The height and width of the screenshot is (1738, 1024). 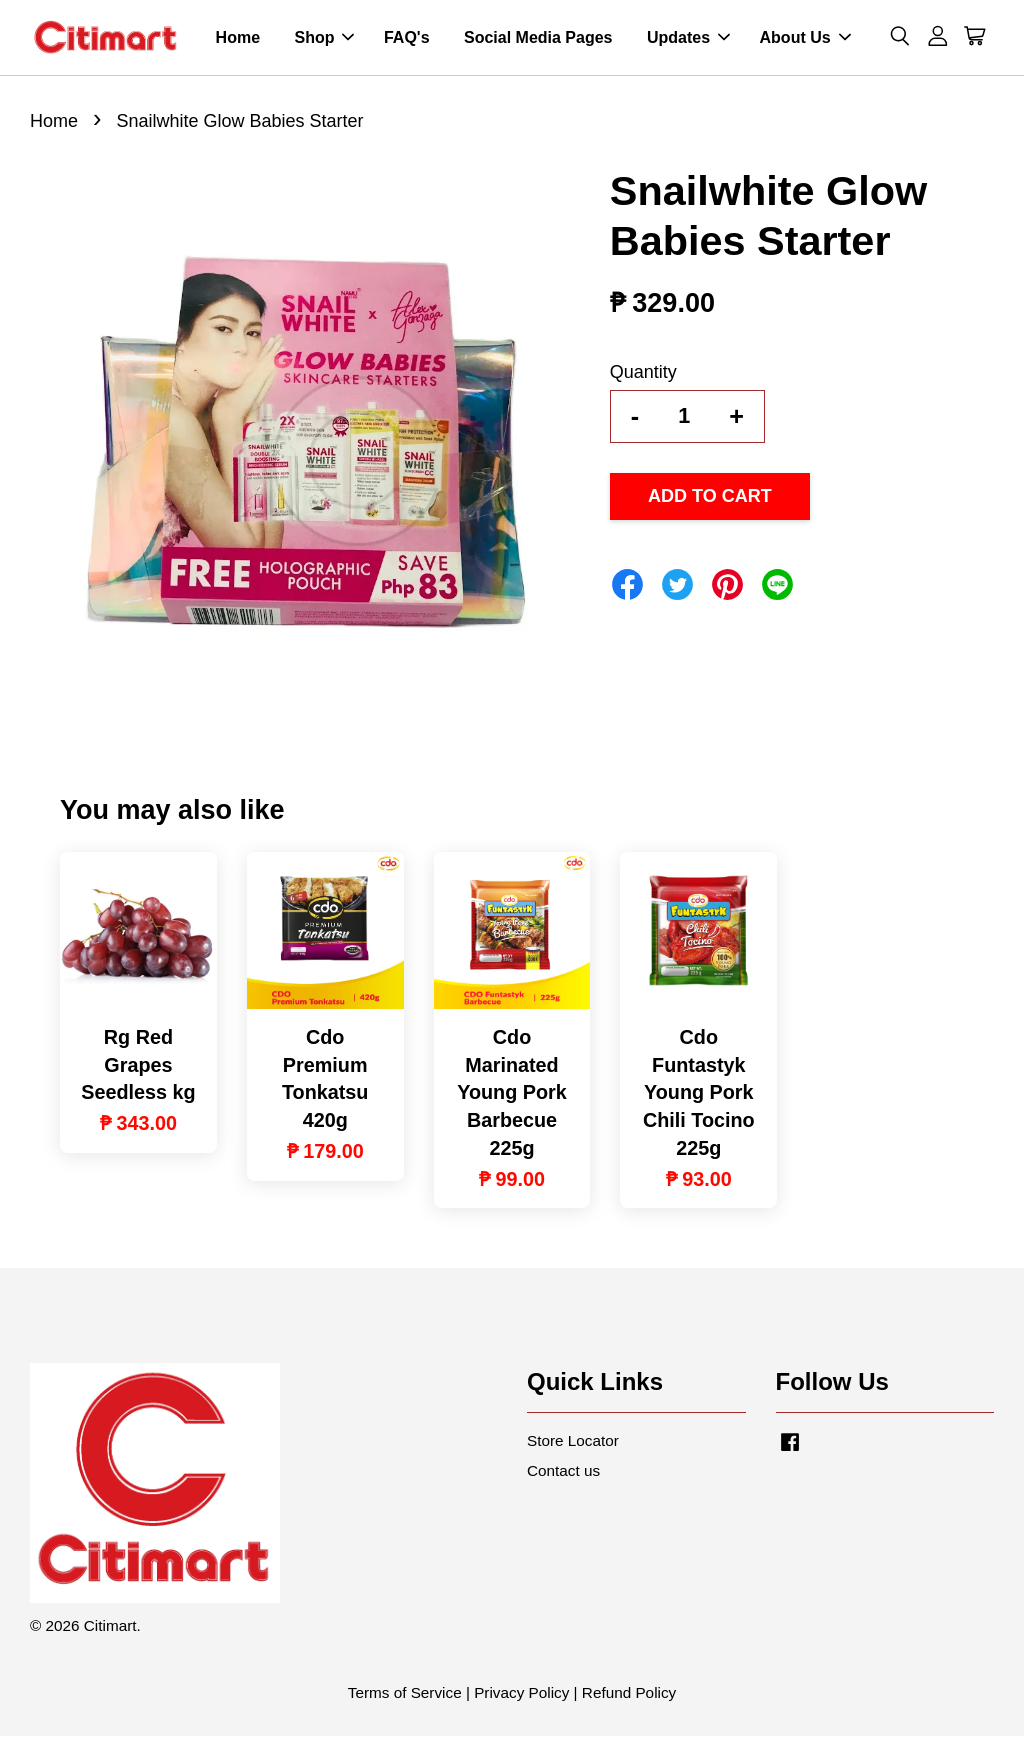 What do you see at coordinates (324, 38) in the screenshot?
I see `Shop` at bounding box center [324, 38].